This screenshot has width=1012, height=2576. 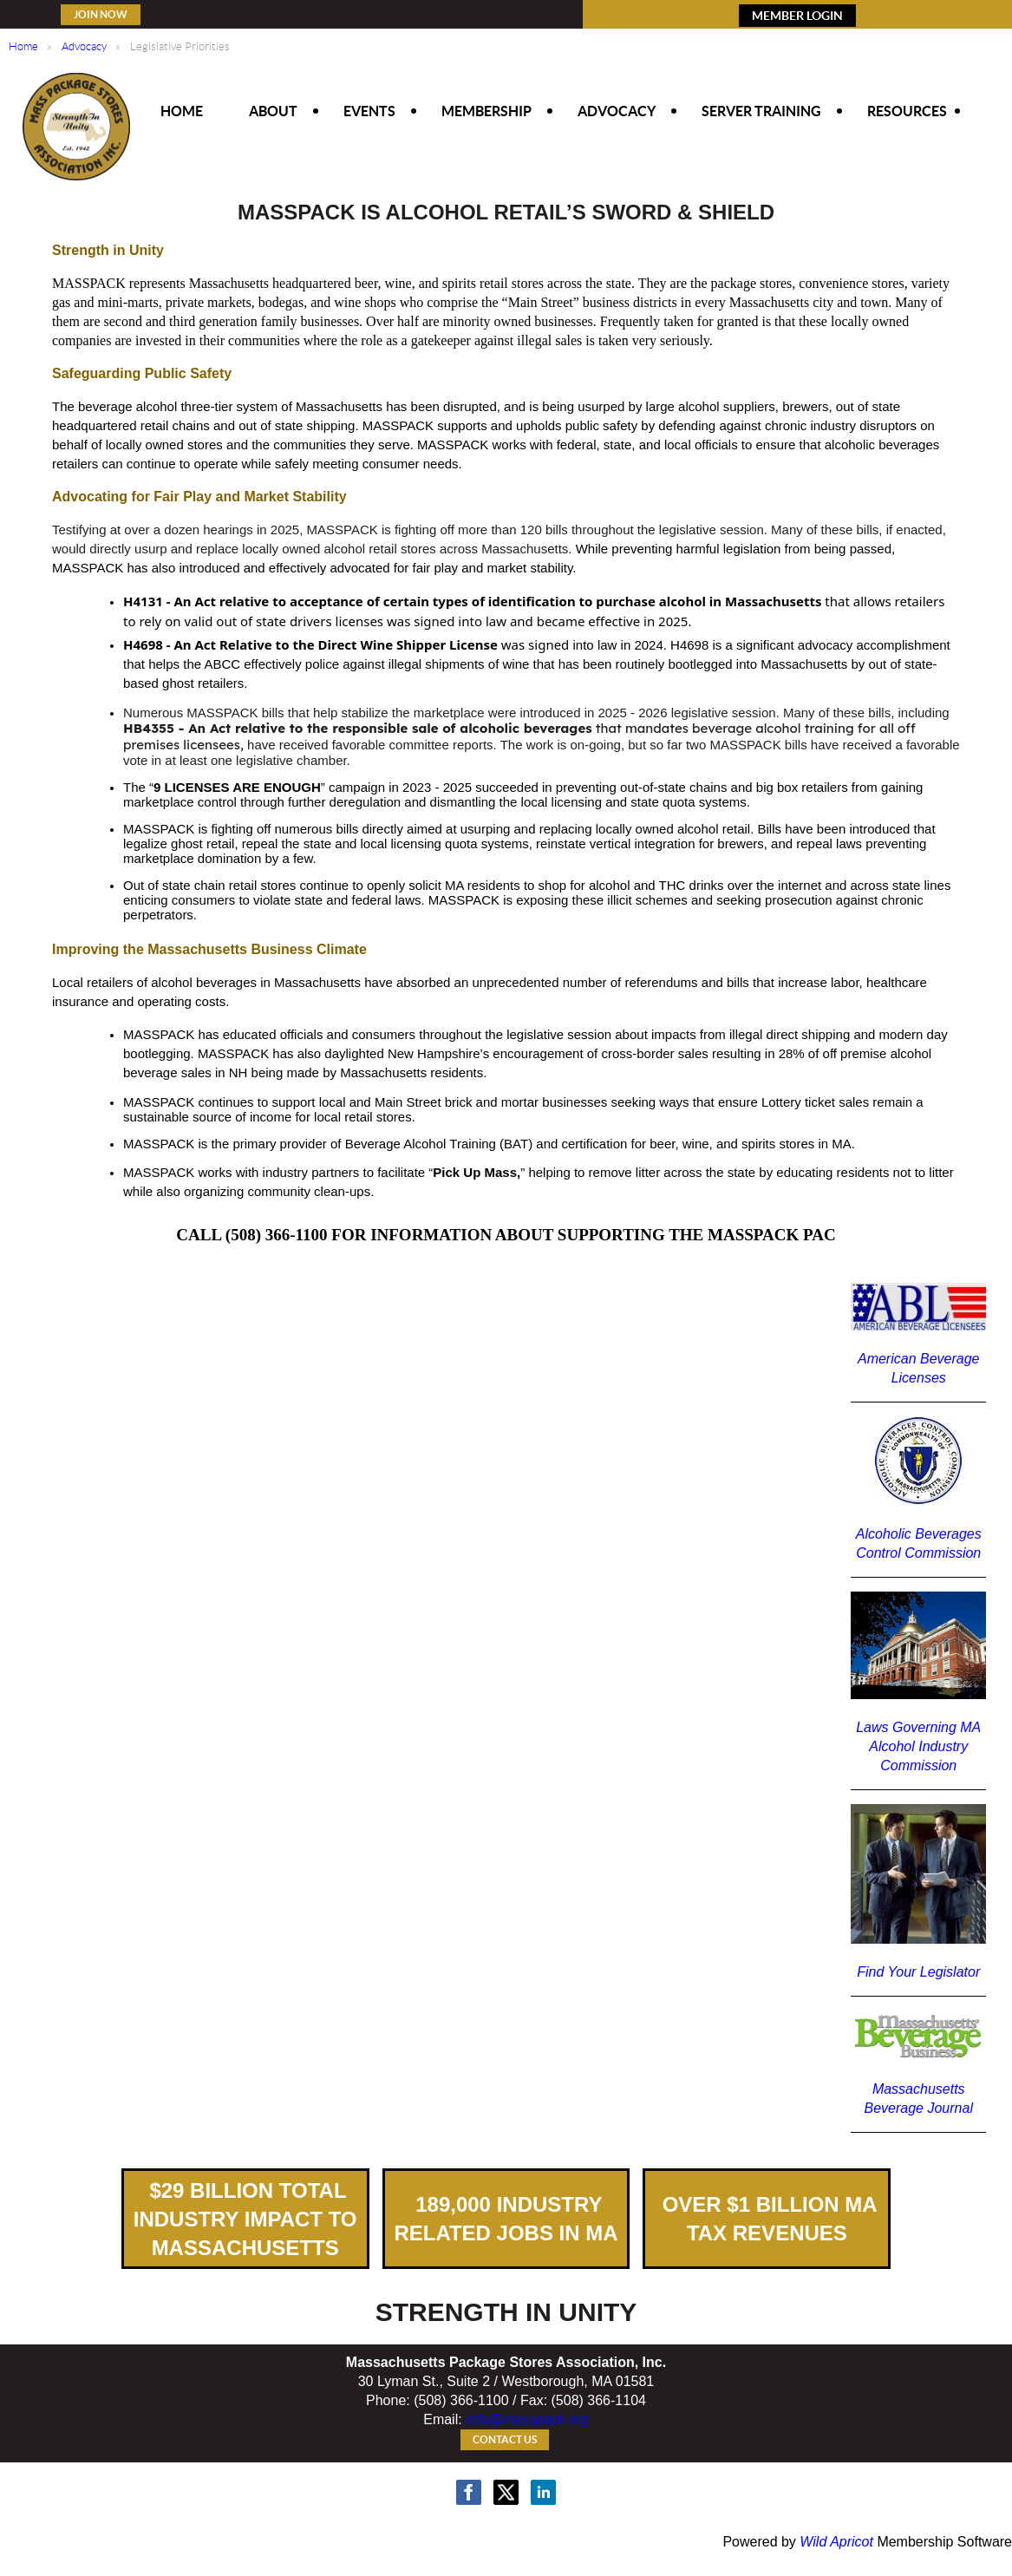 What do you see at coordinates (23, 46) in the screenshot?
I see `Home` at bounding box center [23, 46].